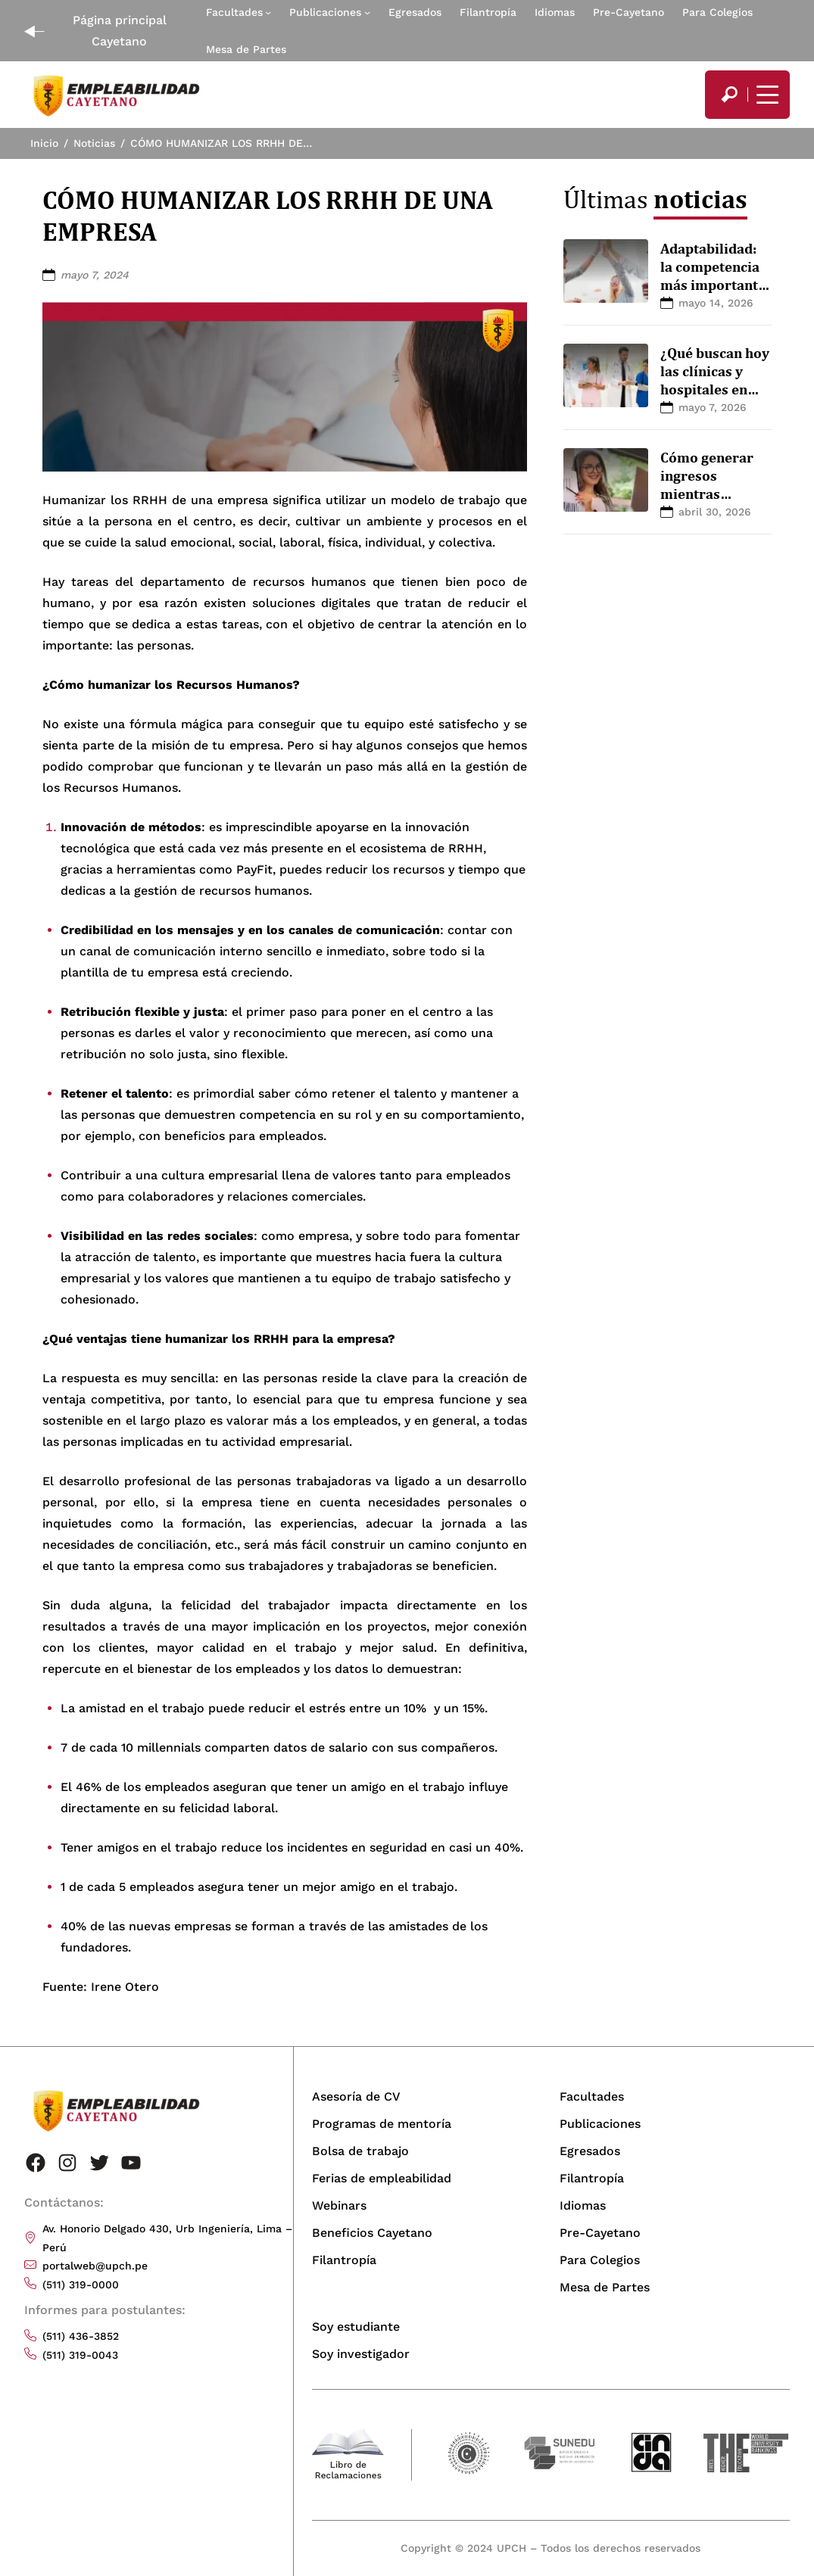 This screenshot has width=814, height=2576. What do you see at coordinates (714, 379) in the screenshot?
I see `¿Qué buscan hoy las clínicas y hospitales en profesionales?` at bounding box center [714, 379].